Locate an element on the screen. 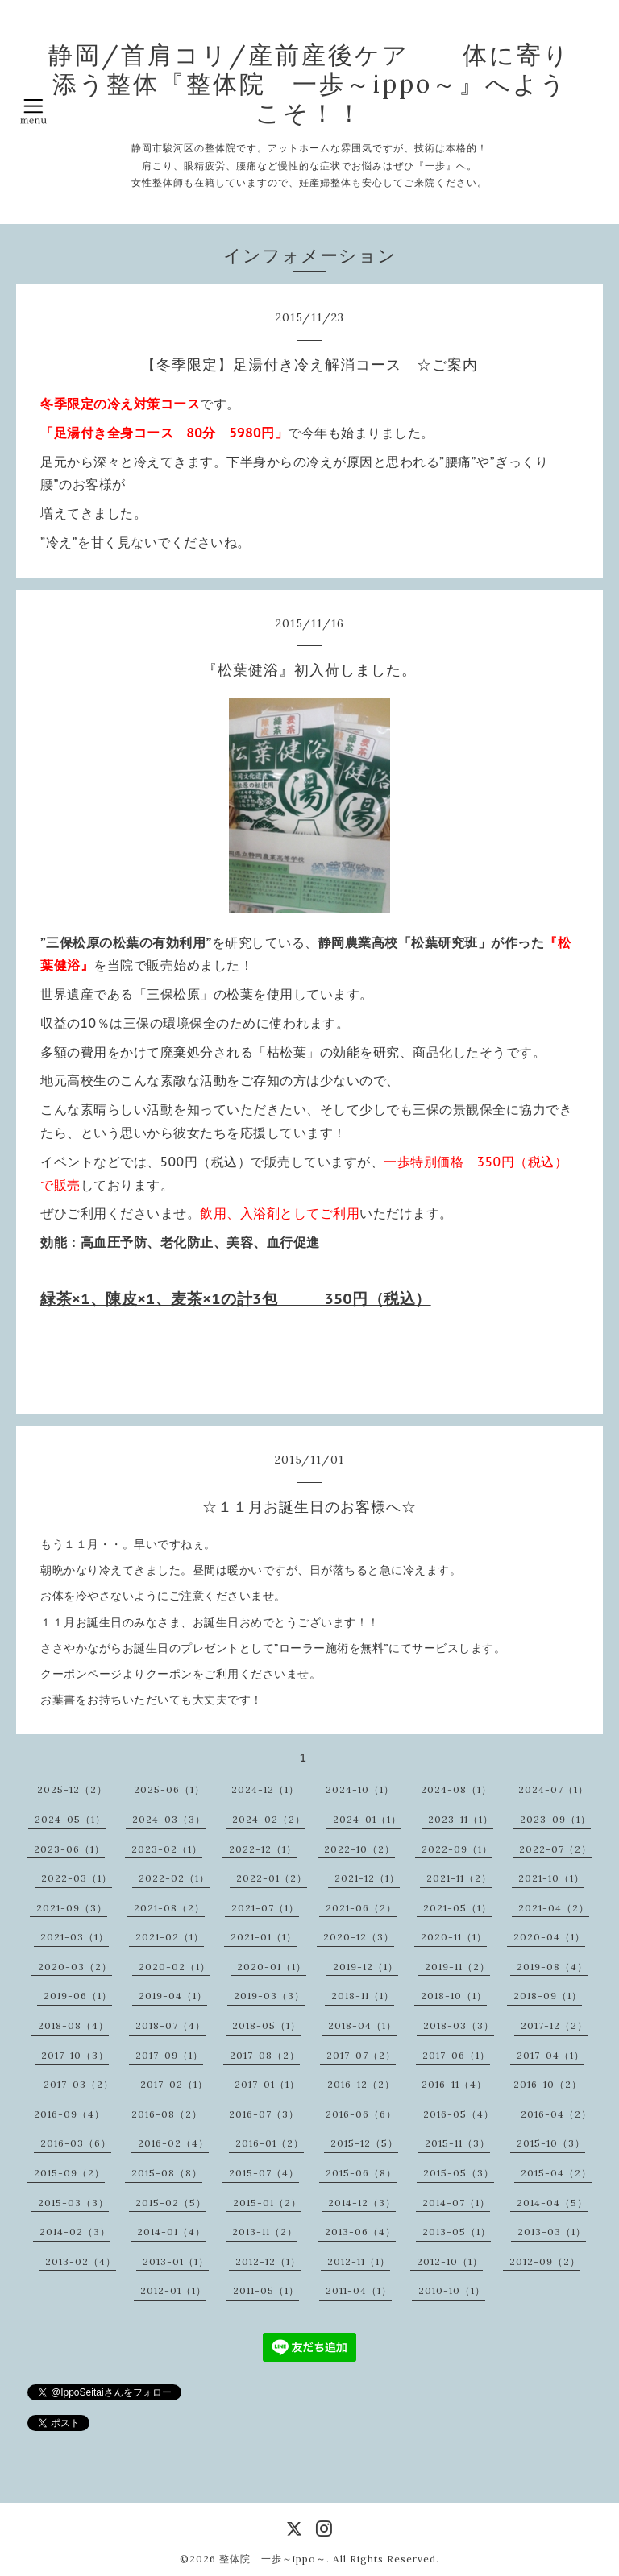  2015-05（3） is located at coordinates (458, 2173).